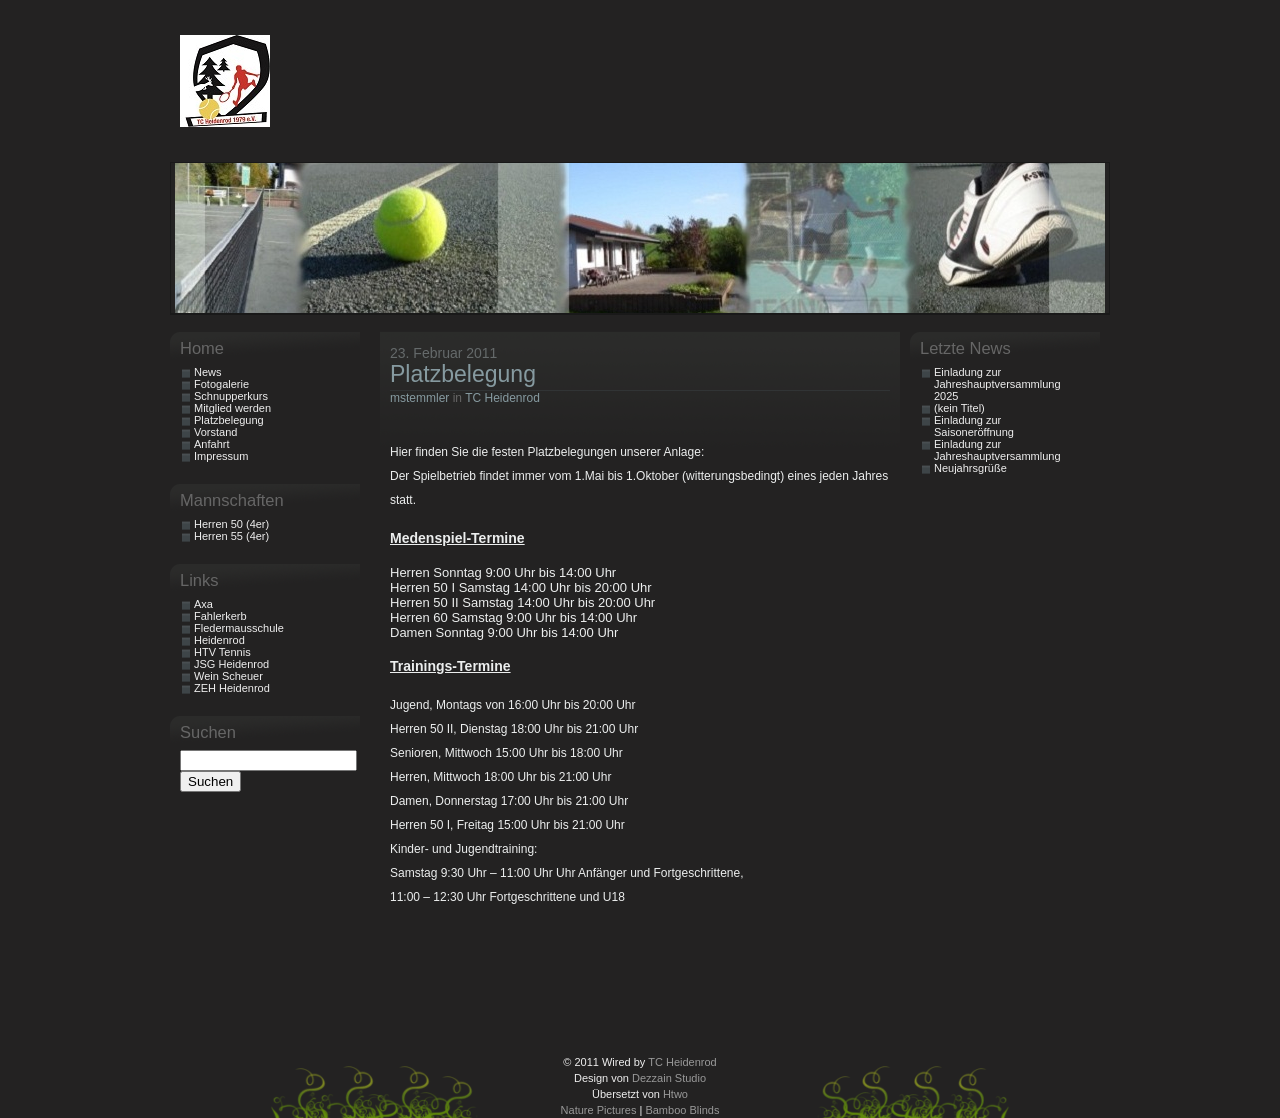 The image size is (1280, 1118). Describe the element at coordinates (997, 384) in the screenshot. I see `Einladung zur Jahreshauptversammlung 2025` at that location.